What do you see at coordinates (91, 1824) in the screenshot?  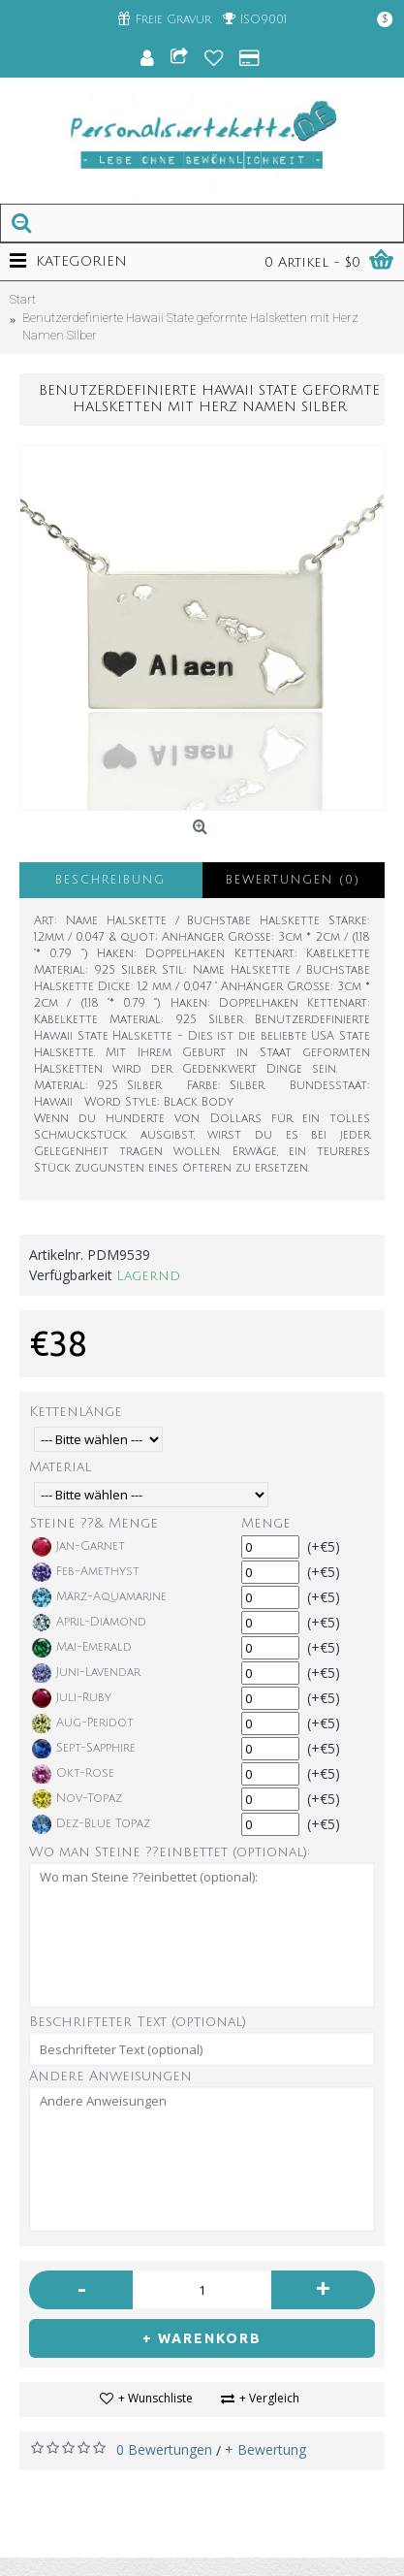 I see `Dez-Blue Topaz` at bounding box center [91, 1824].